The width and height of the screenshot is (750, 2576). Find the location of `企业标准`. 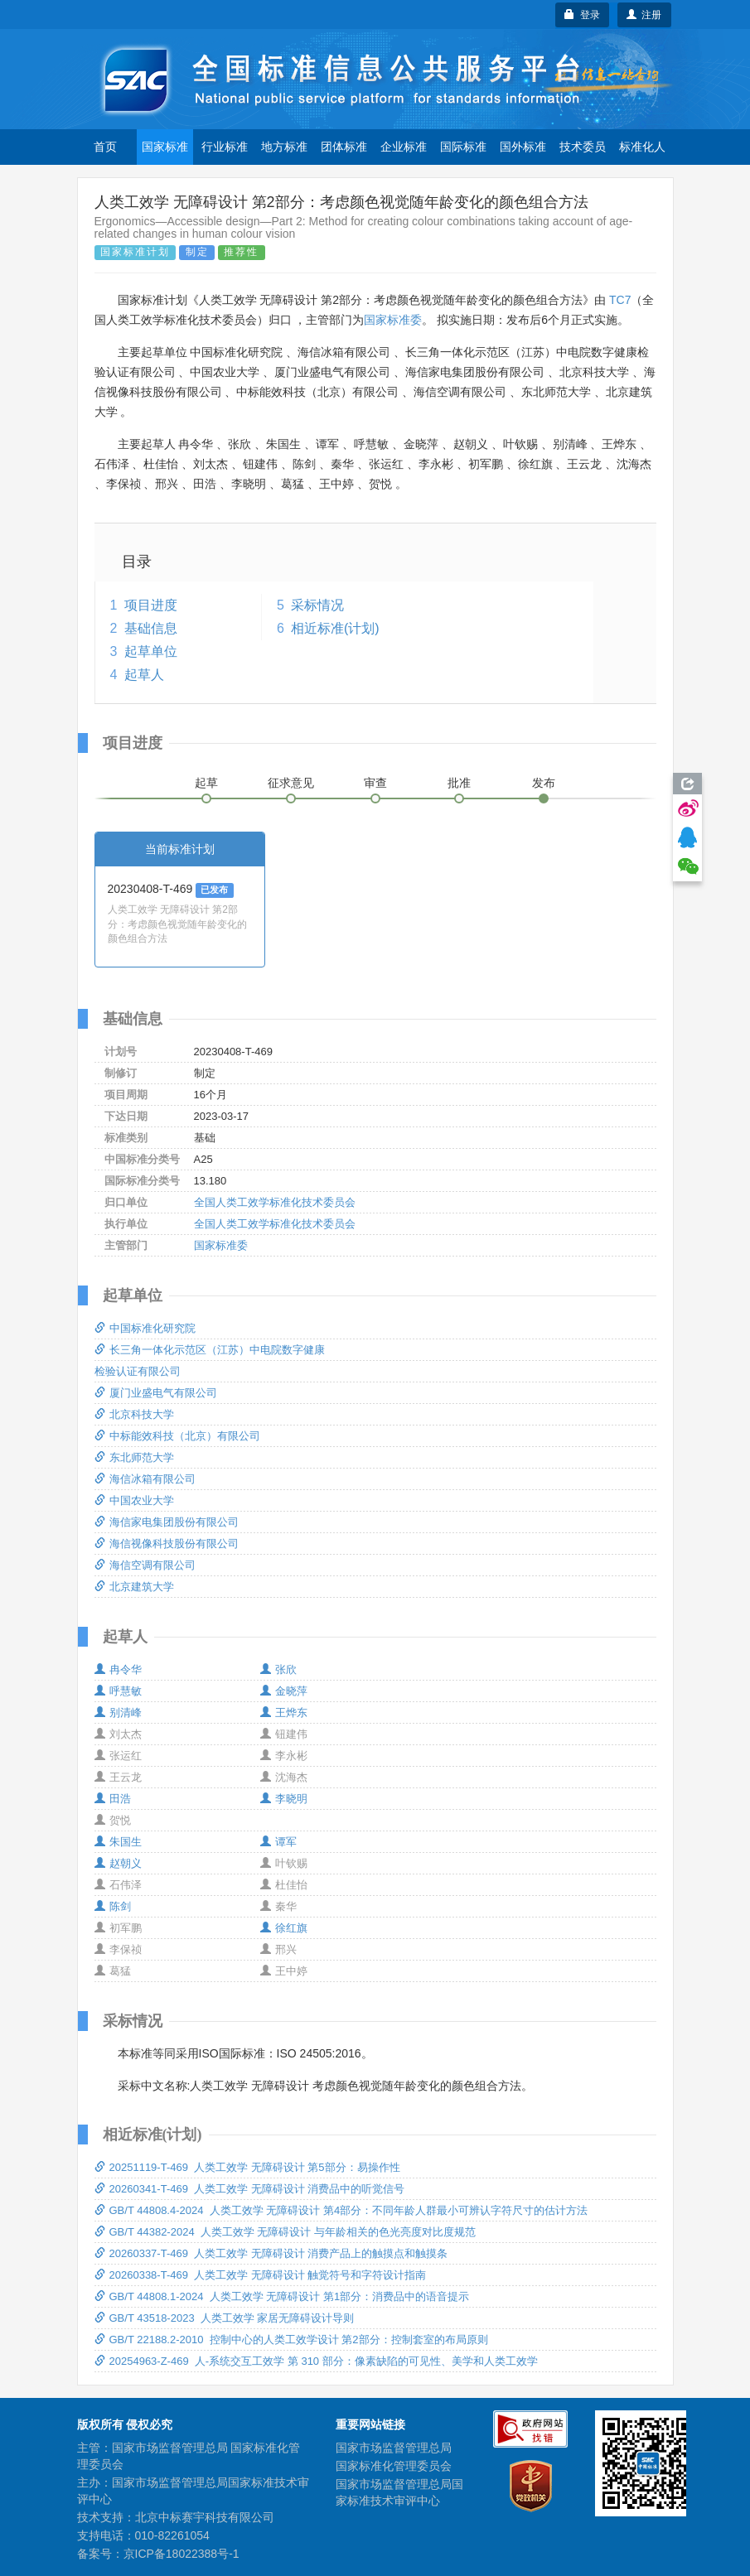

企业标准 is located at coordinates (403, 146).